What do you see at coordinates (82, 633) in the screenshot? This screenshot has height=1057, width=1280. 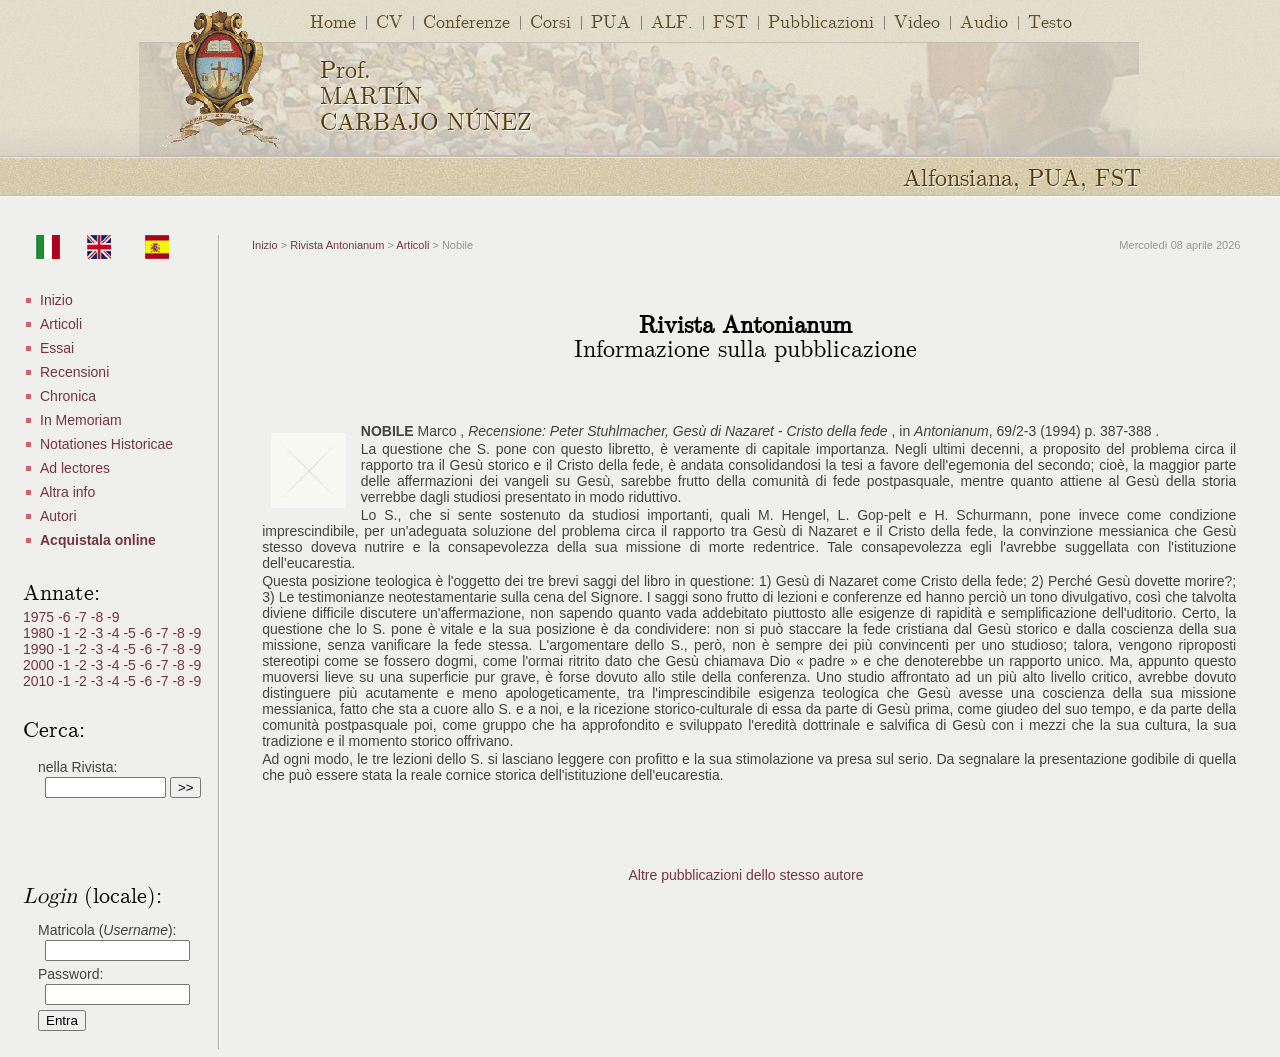 I see `-2` at bounding box center [82, 633].